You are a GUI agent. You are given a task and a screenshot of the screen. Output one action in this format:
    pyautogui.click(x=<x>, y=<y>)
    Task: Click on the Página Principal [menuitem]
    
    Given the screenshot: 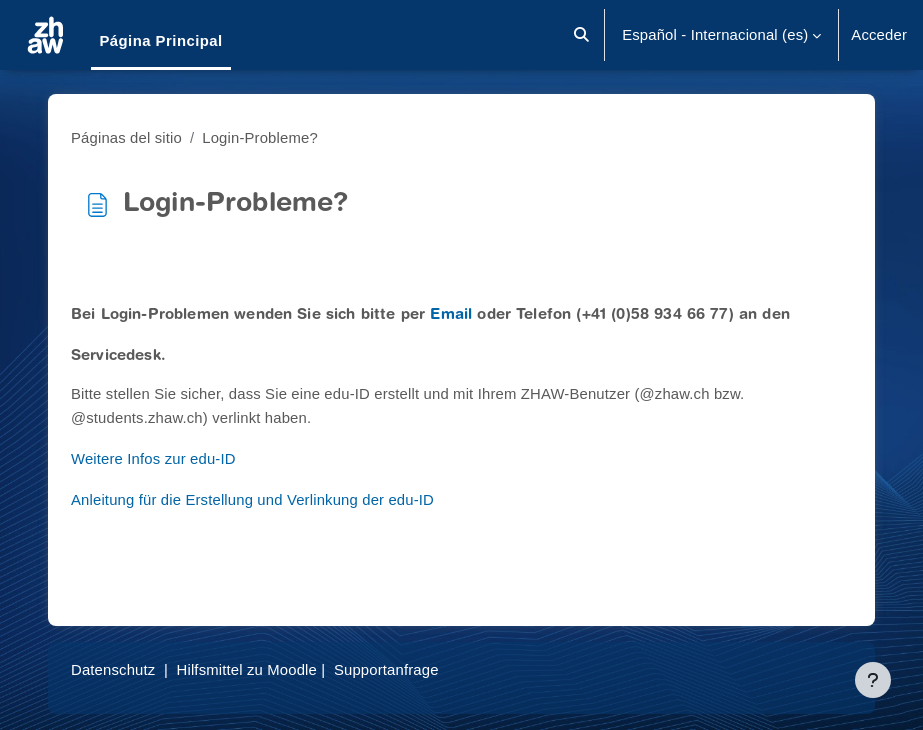 What is the action you would take?
    pyautogui.click(x=160, y=41)
    